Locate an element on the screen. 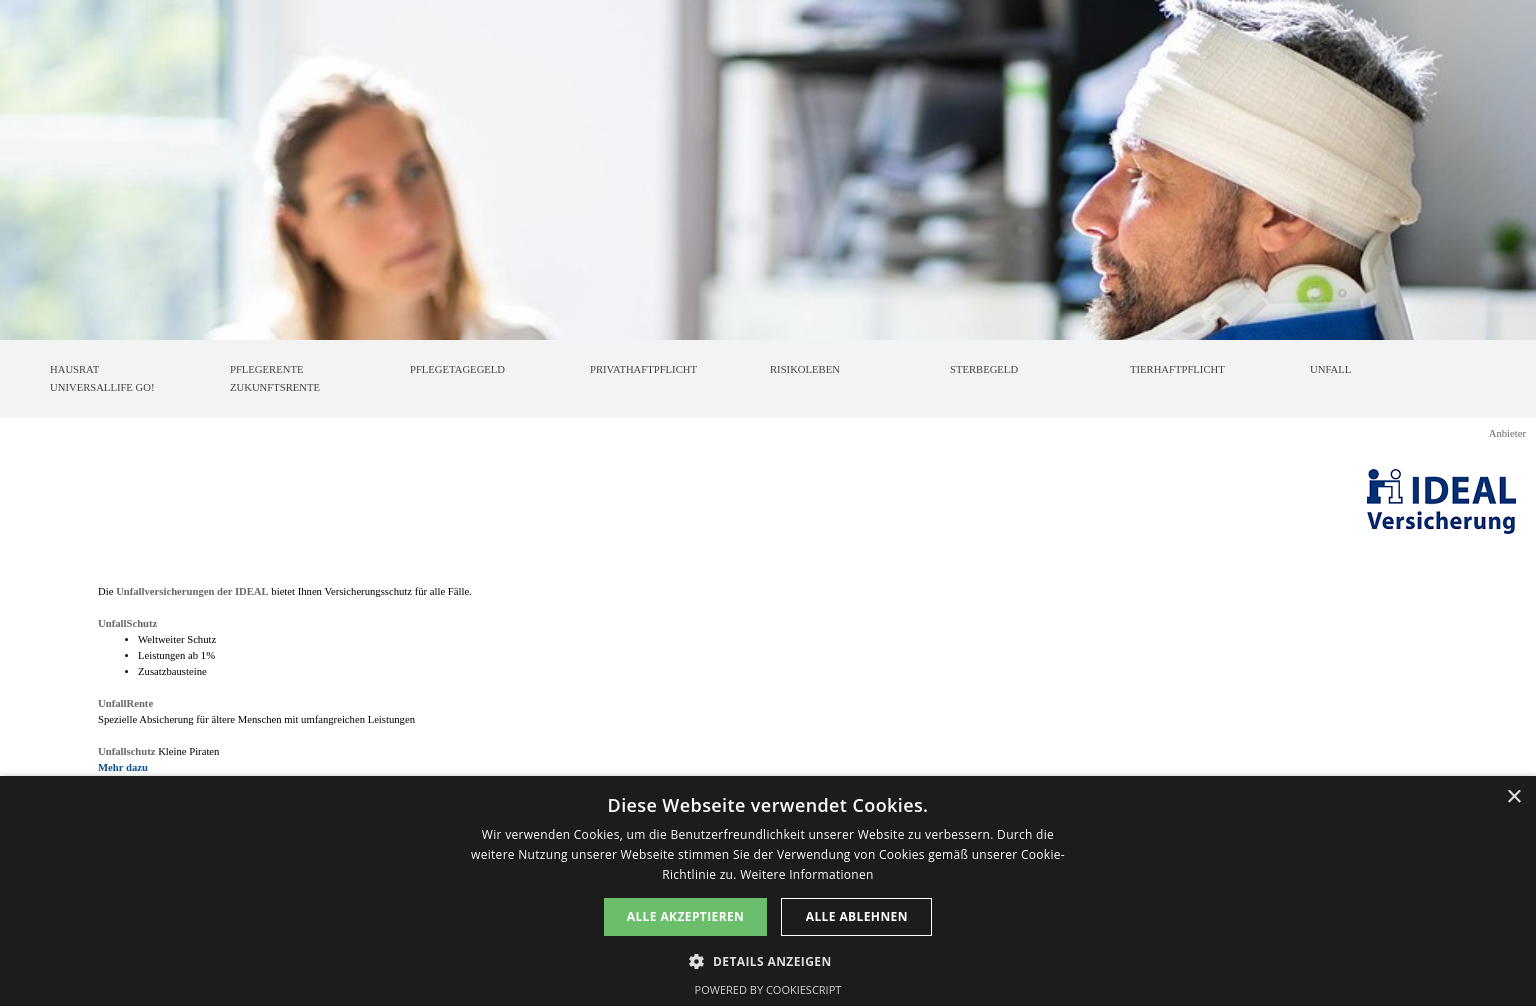 Image resolution: width=1536 pixels, height=1006 pixels. UNIVERSALLIFE GO! is located at coordinates (102, 387).